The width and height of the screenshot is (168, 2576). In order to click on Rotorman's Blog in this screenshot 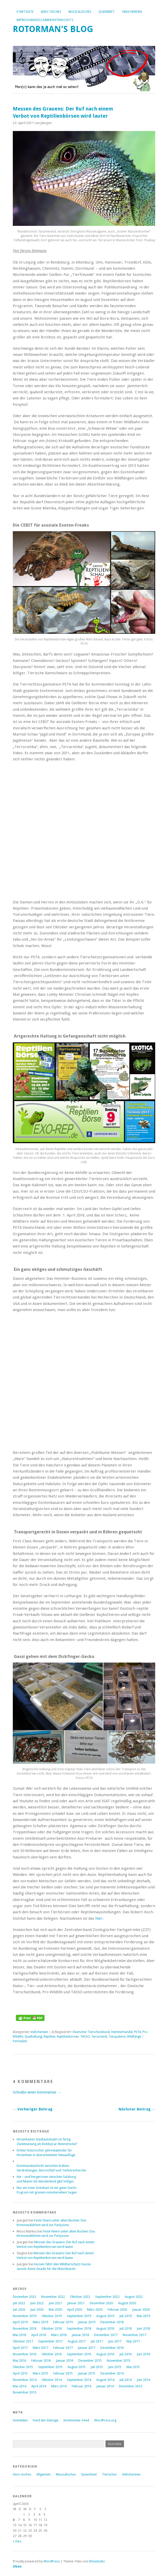, I will do `click(53, 29)`.